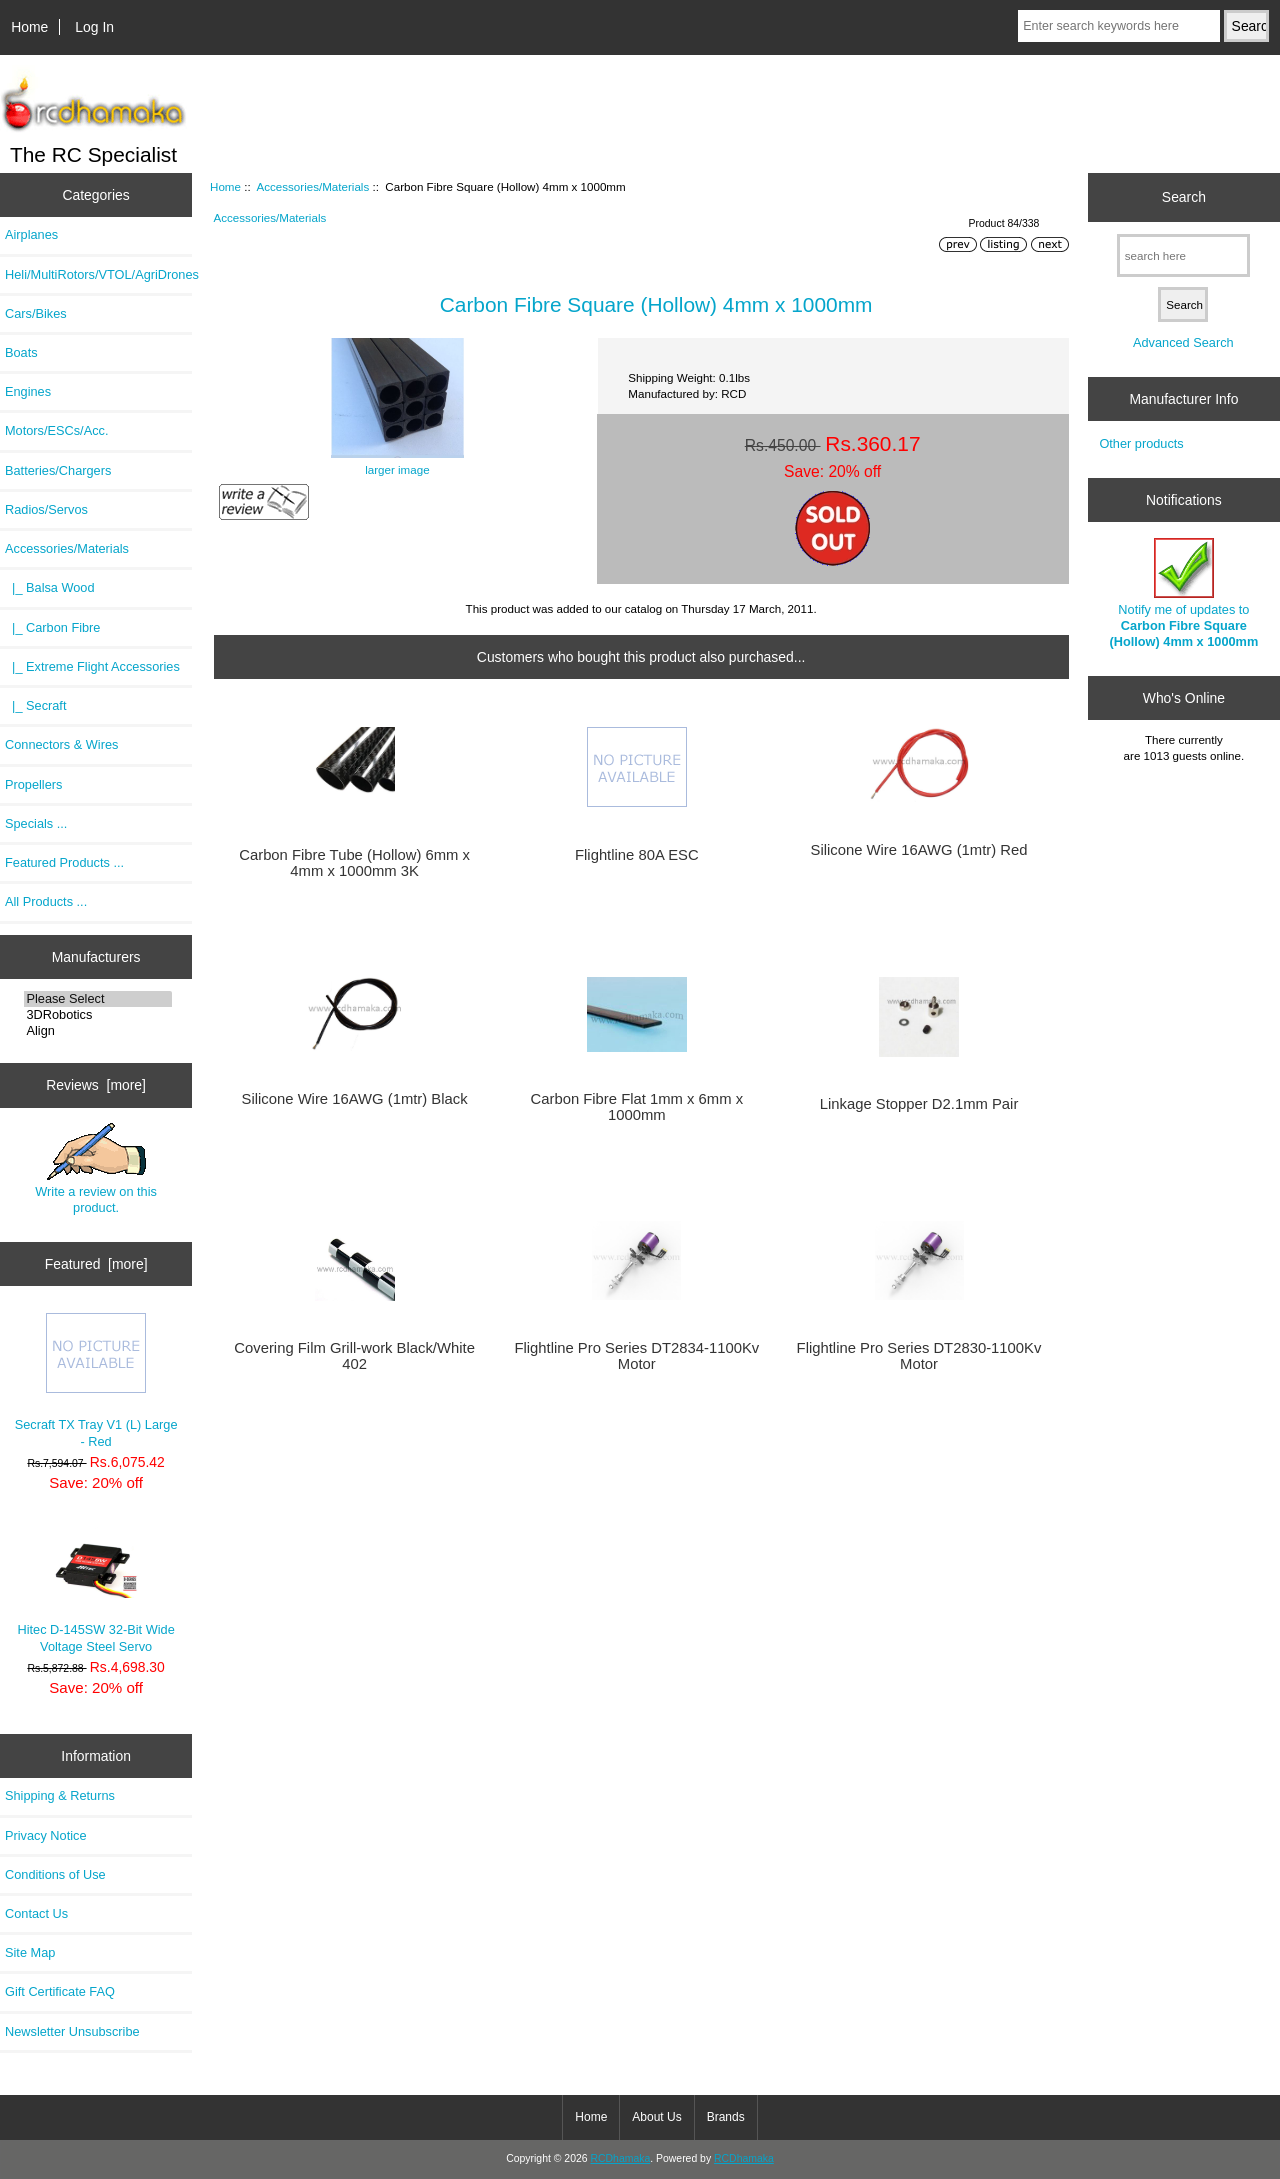 This screenshot has height=2179, width=1280. What do you see at coordinates (96, 1264) in the screenshot?
I see `Featured [more]` at bounding box center [96, 1264].